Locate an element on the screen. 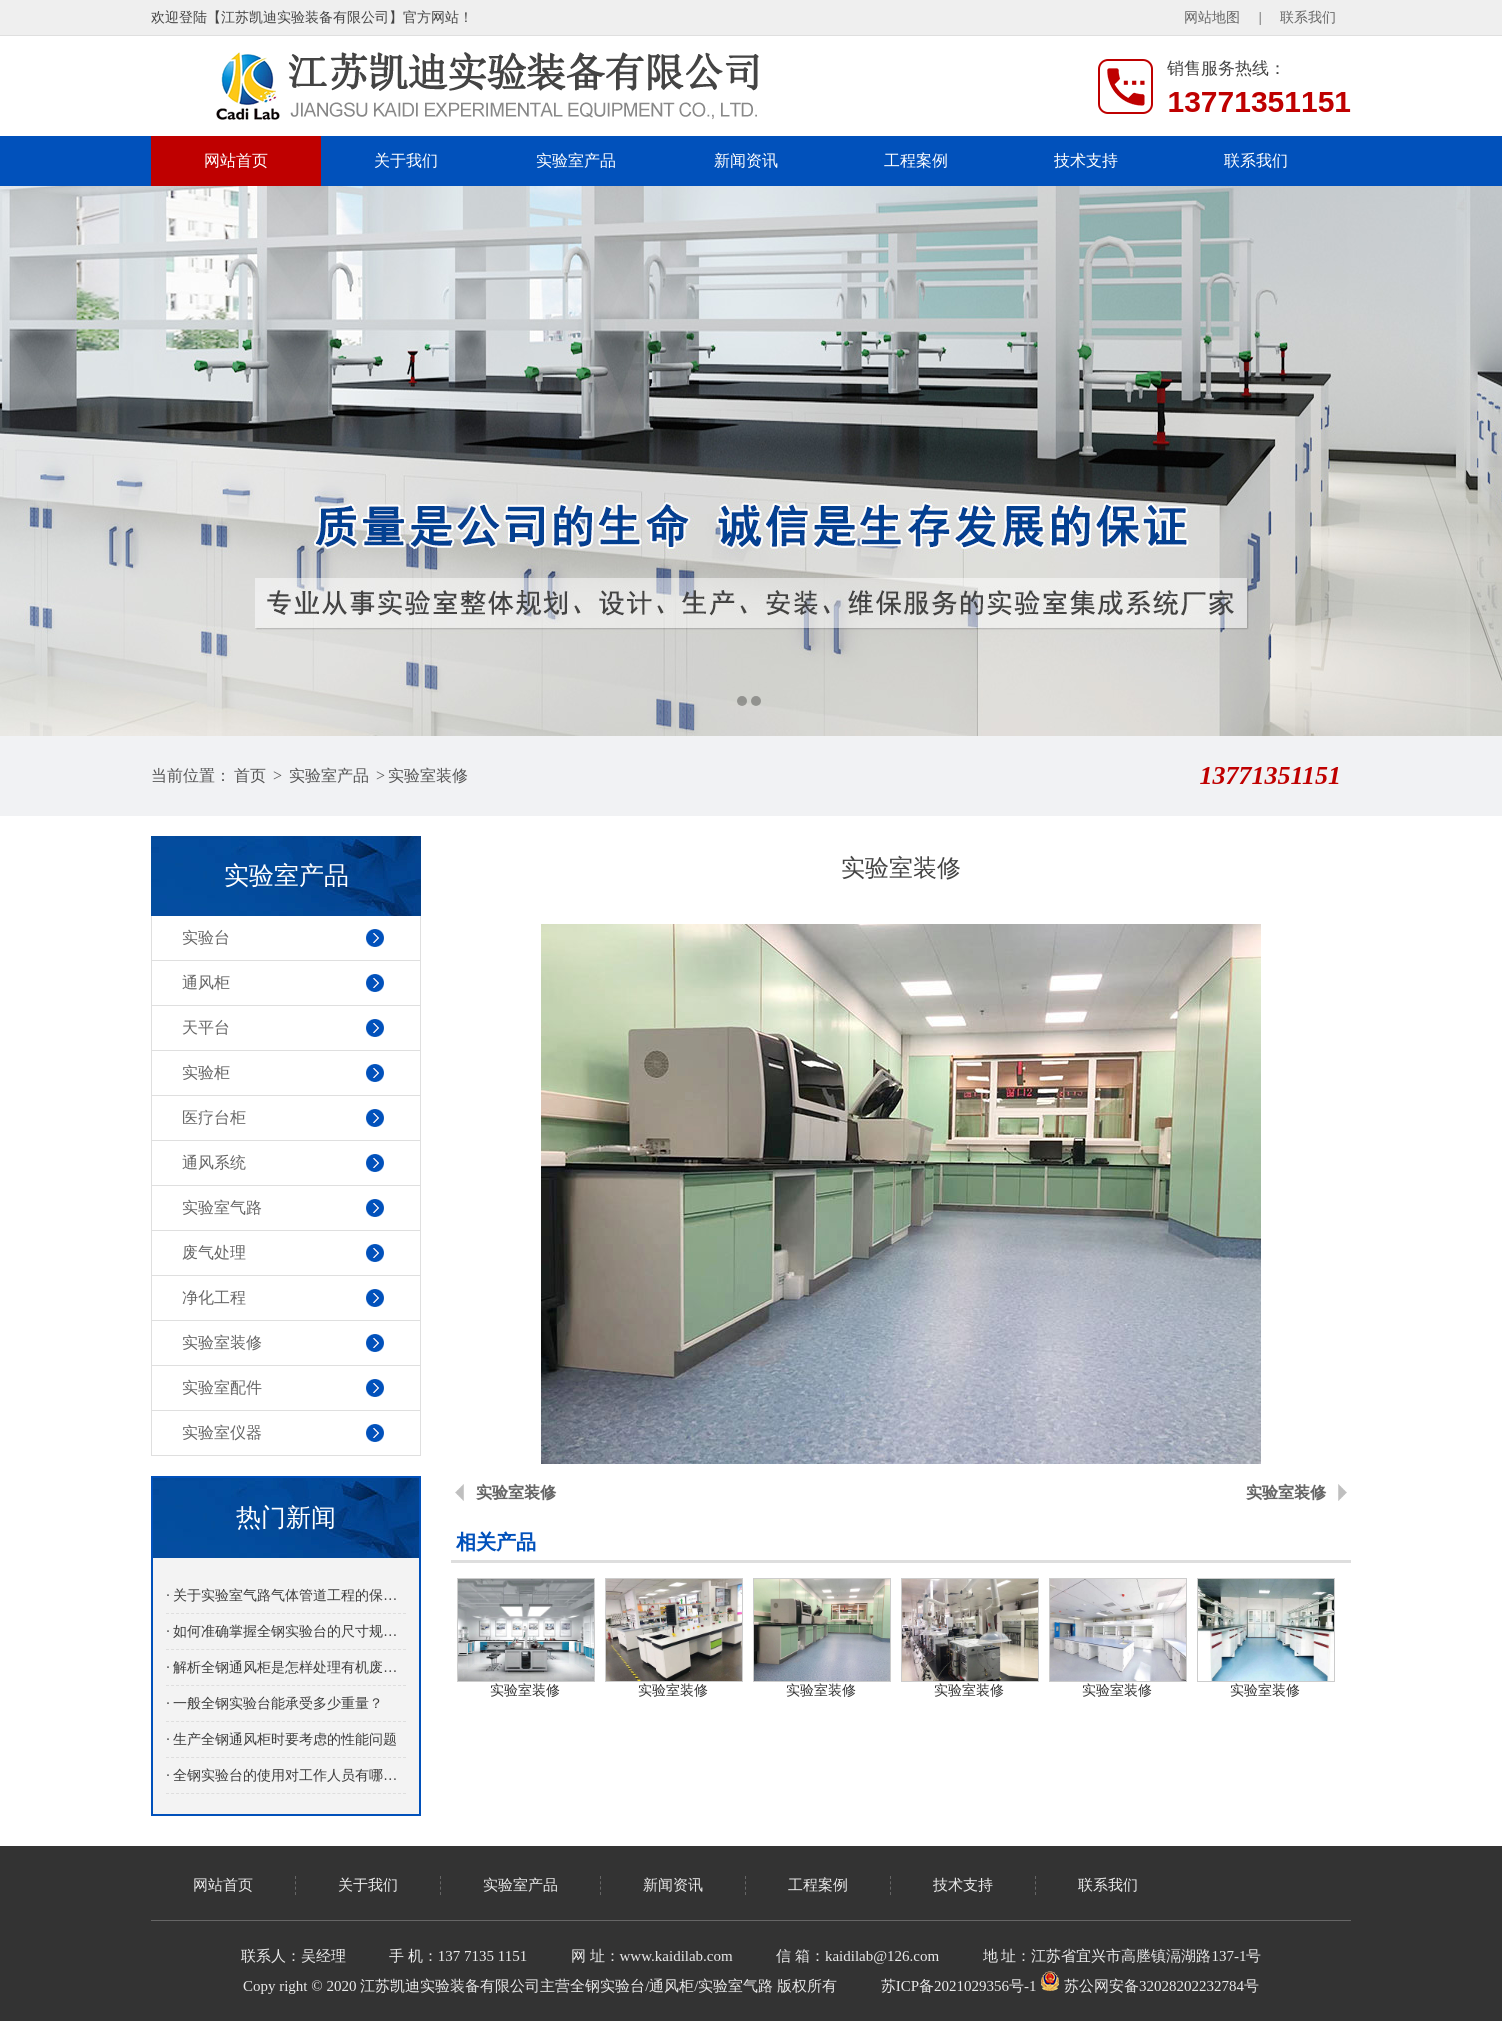 The width and height of the screenshot is (1502, 2021). 实验柜 is located at coordinates (206, 1072).